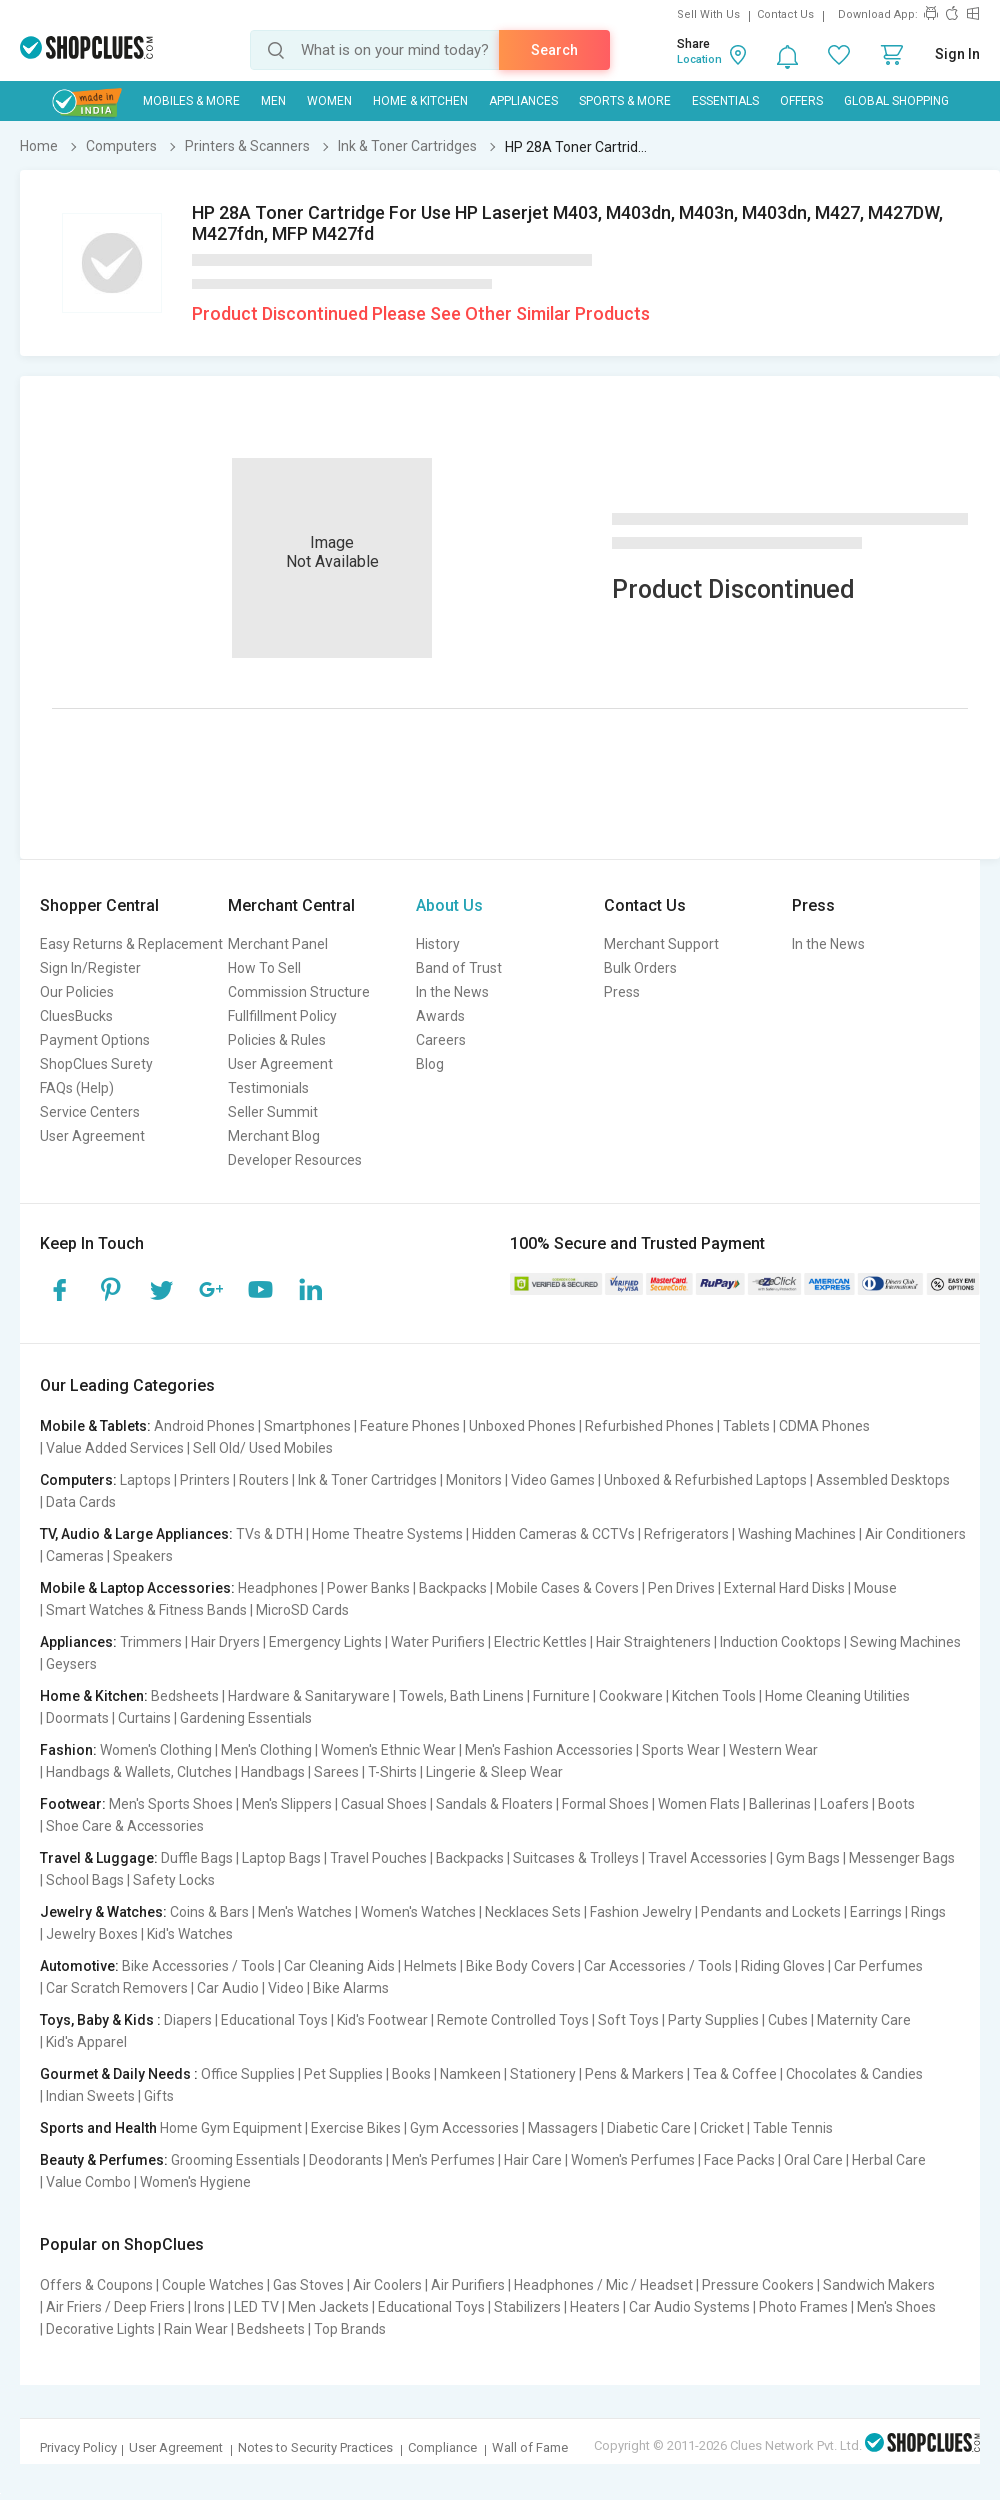 The height and width of the screenshot is (2500, 1000). Describe the element at coordinates (411, 2074) in the screenshot. I see `Books` at that location.